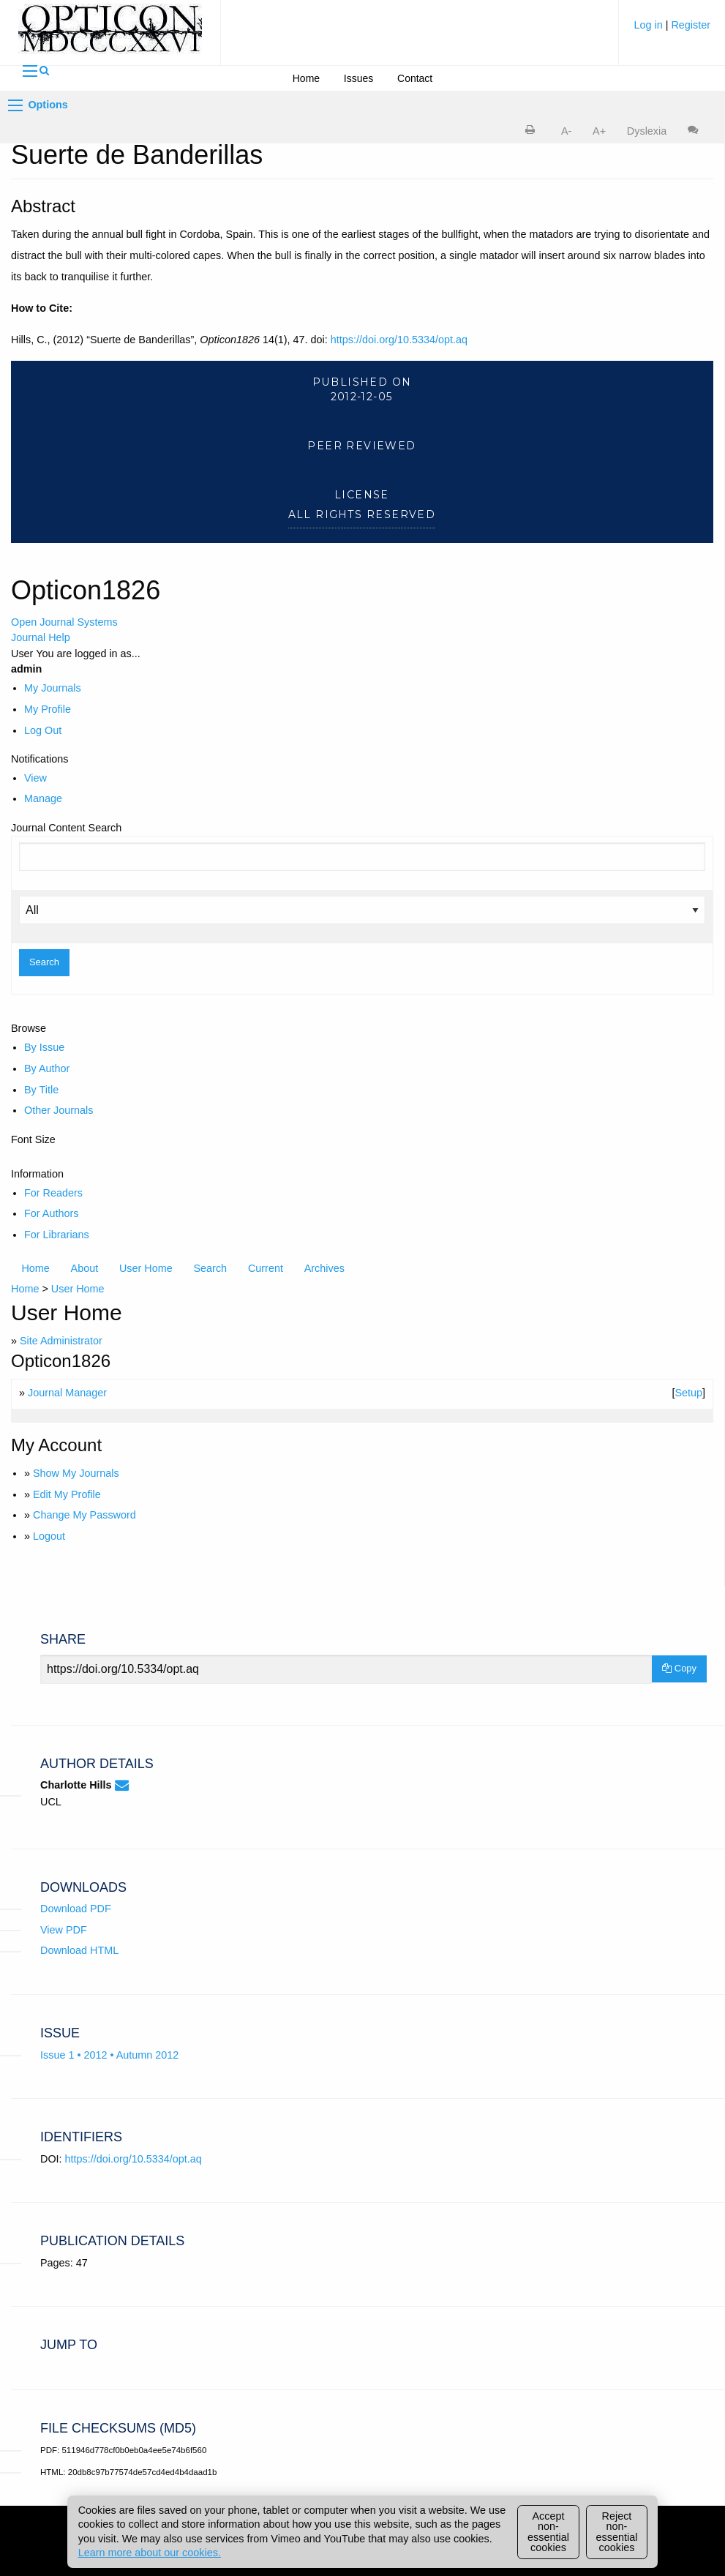  I want to click on A+ [increase text size], so click(599, 131).